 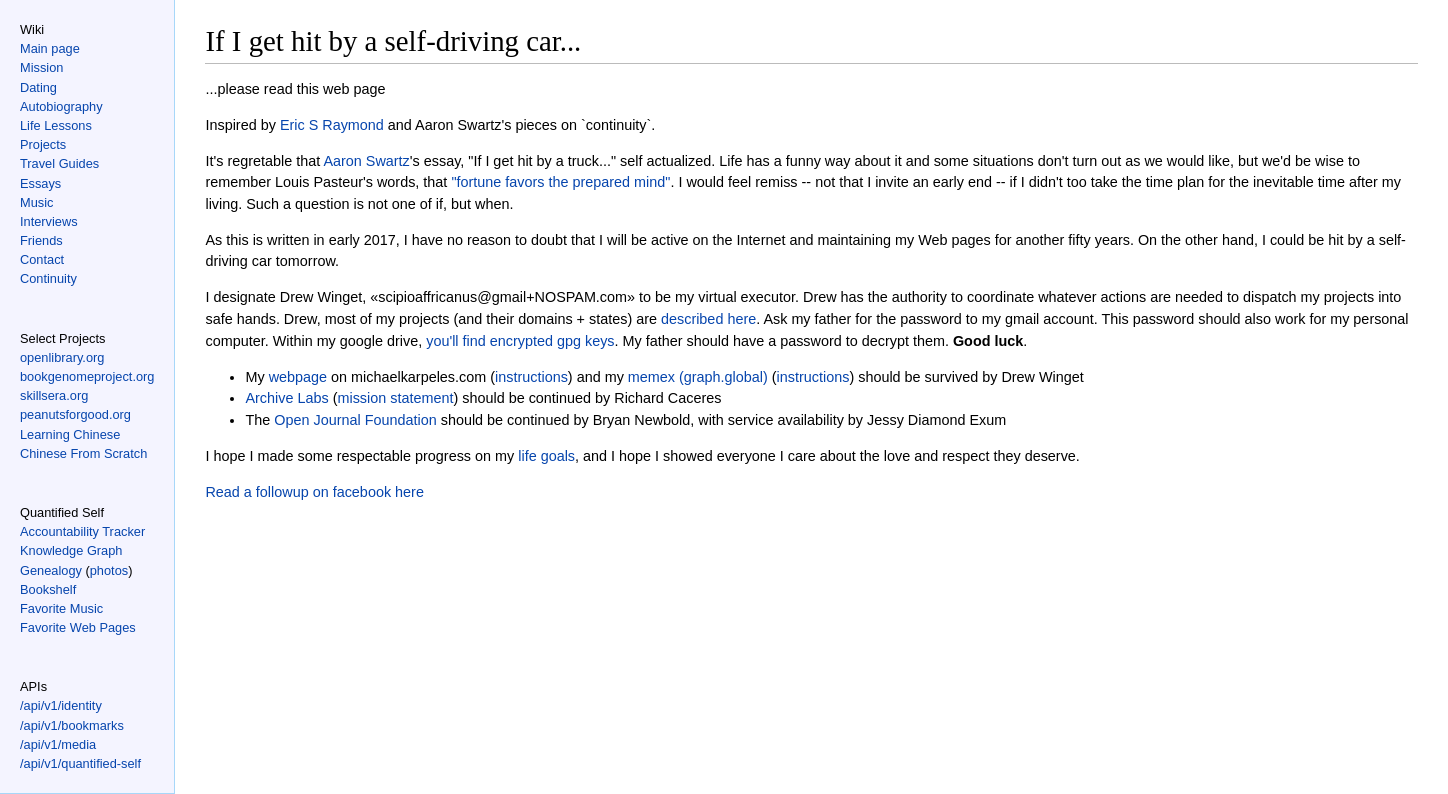 I want to click on Aaron Swartz, so click(x=366, y=161).